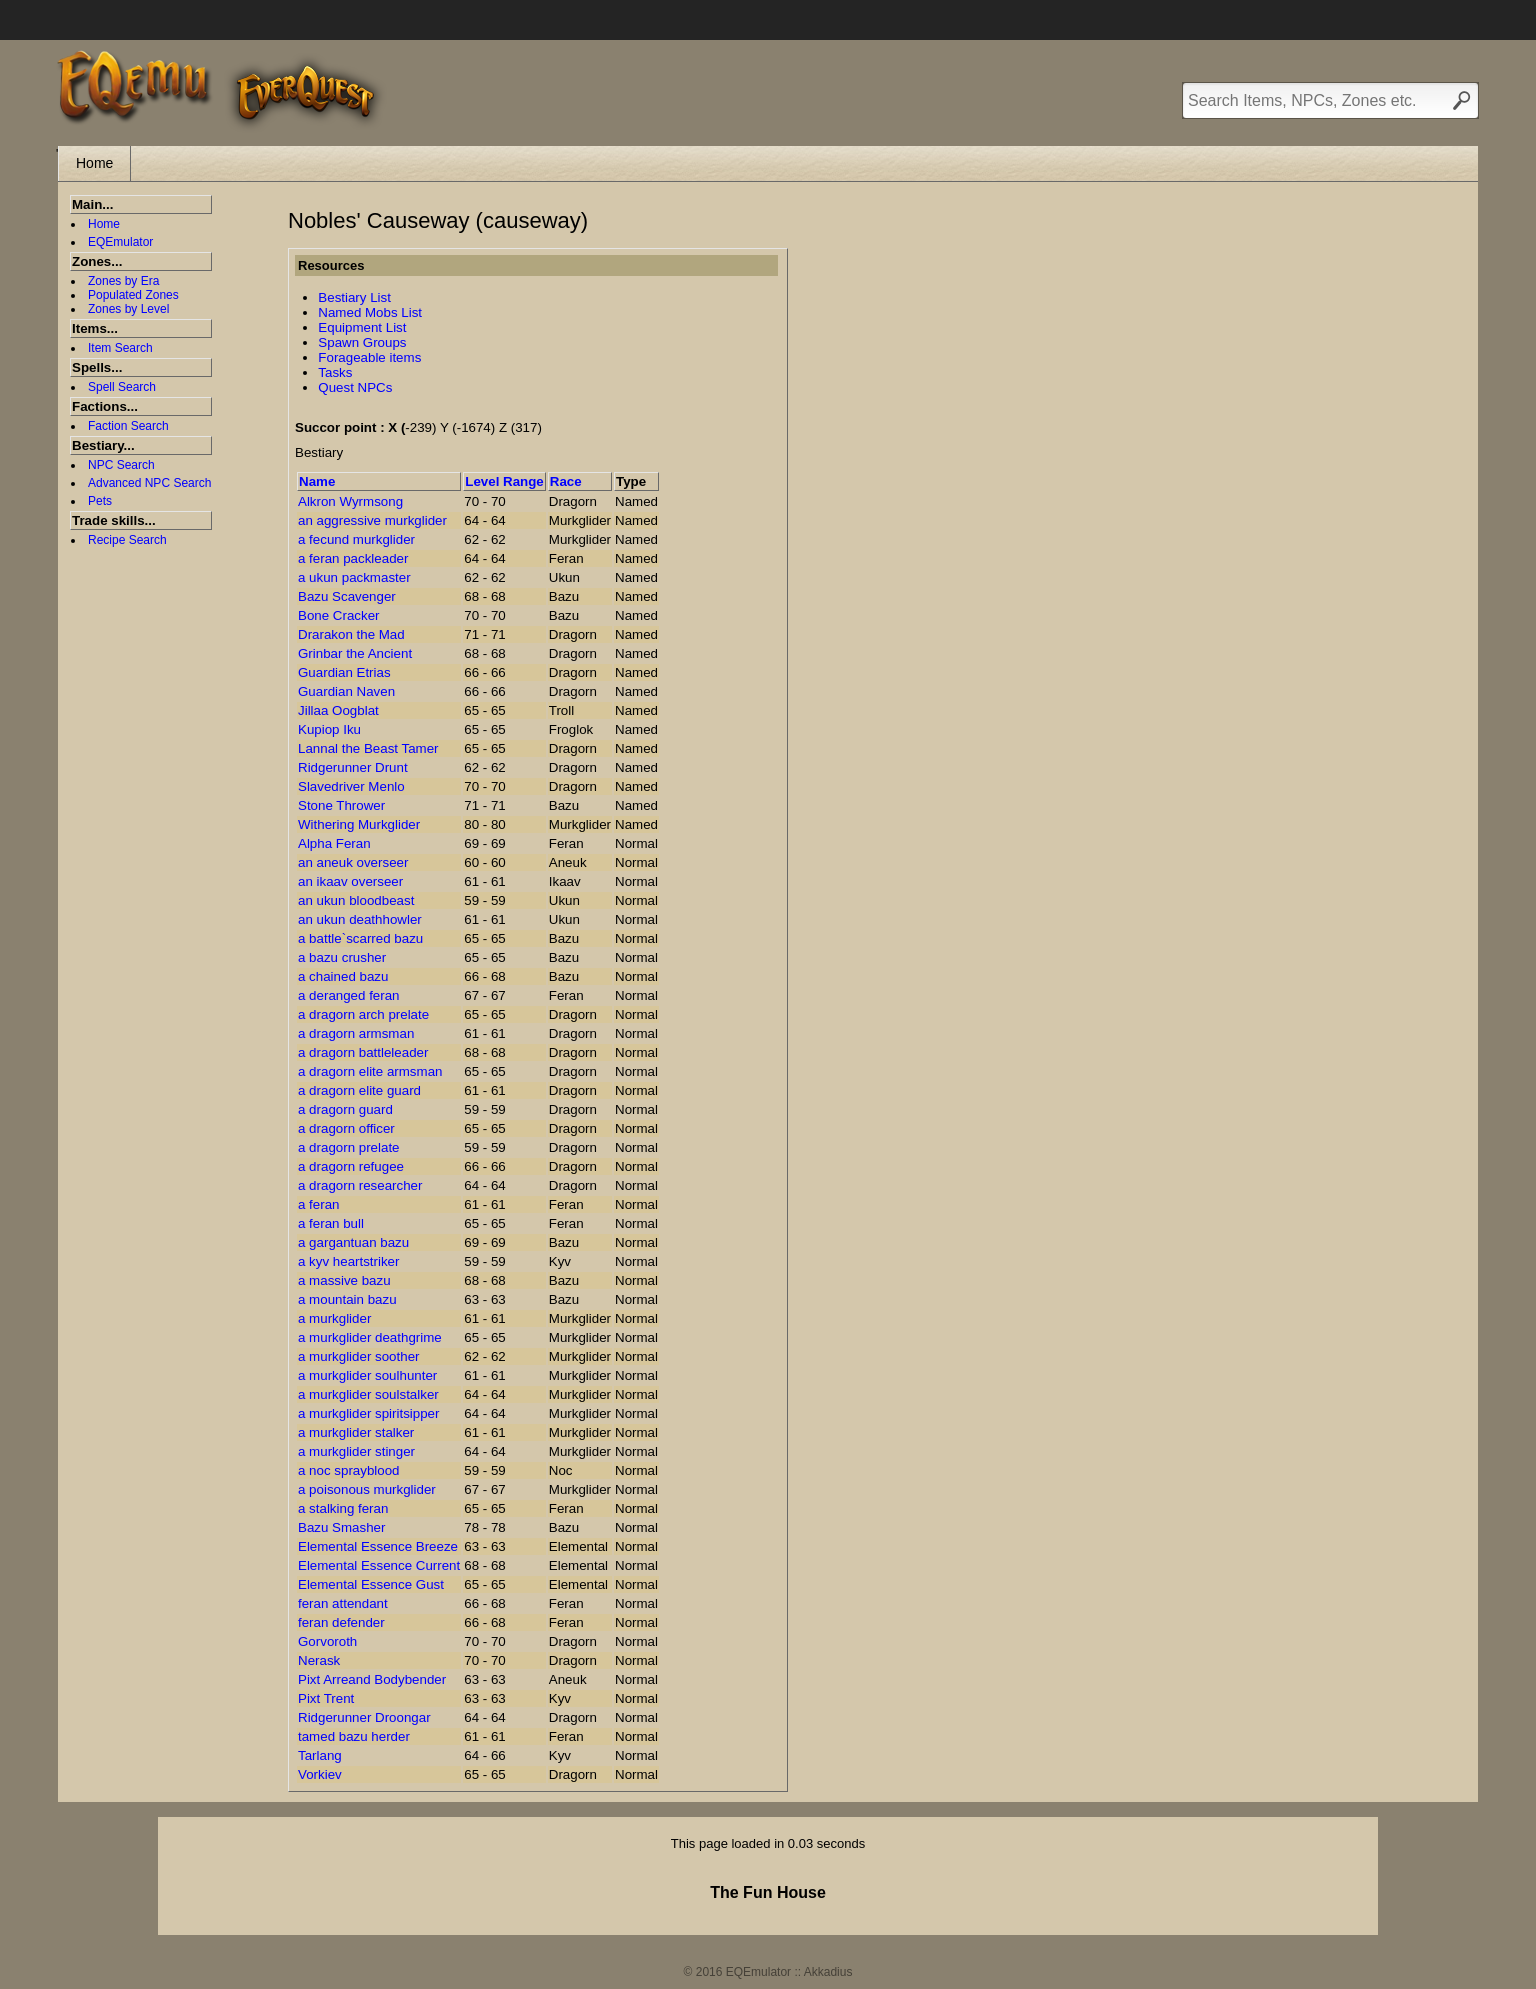  Describe the element at coordinates (329, 729) in the screenshot. I see `Kupiop Iku` at that location.